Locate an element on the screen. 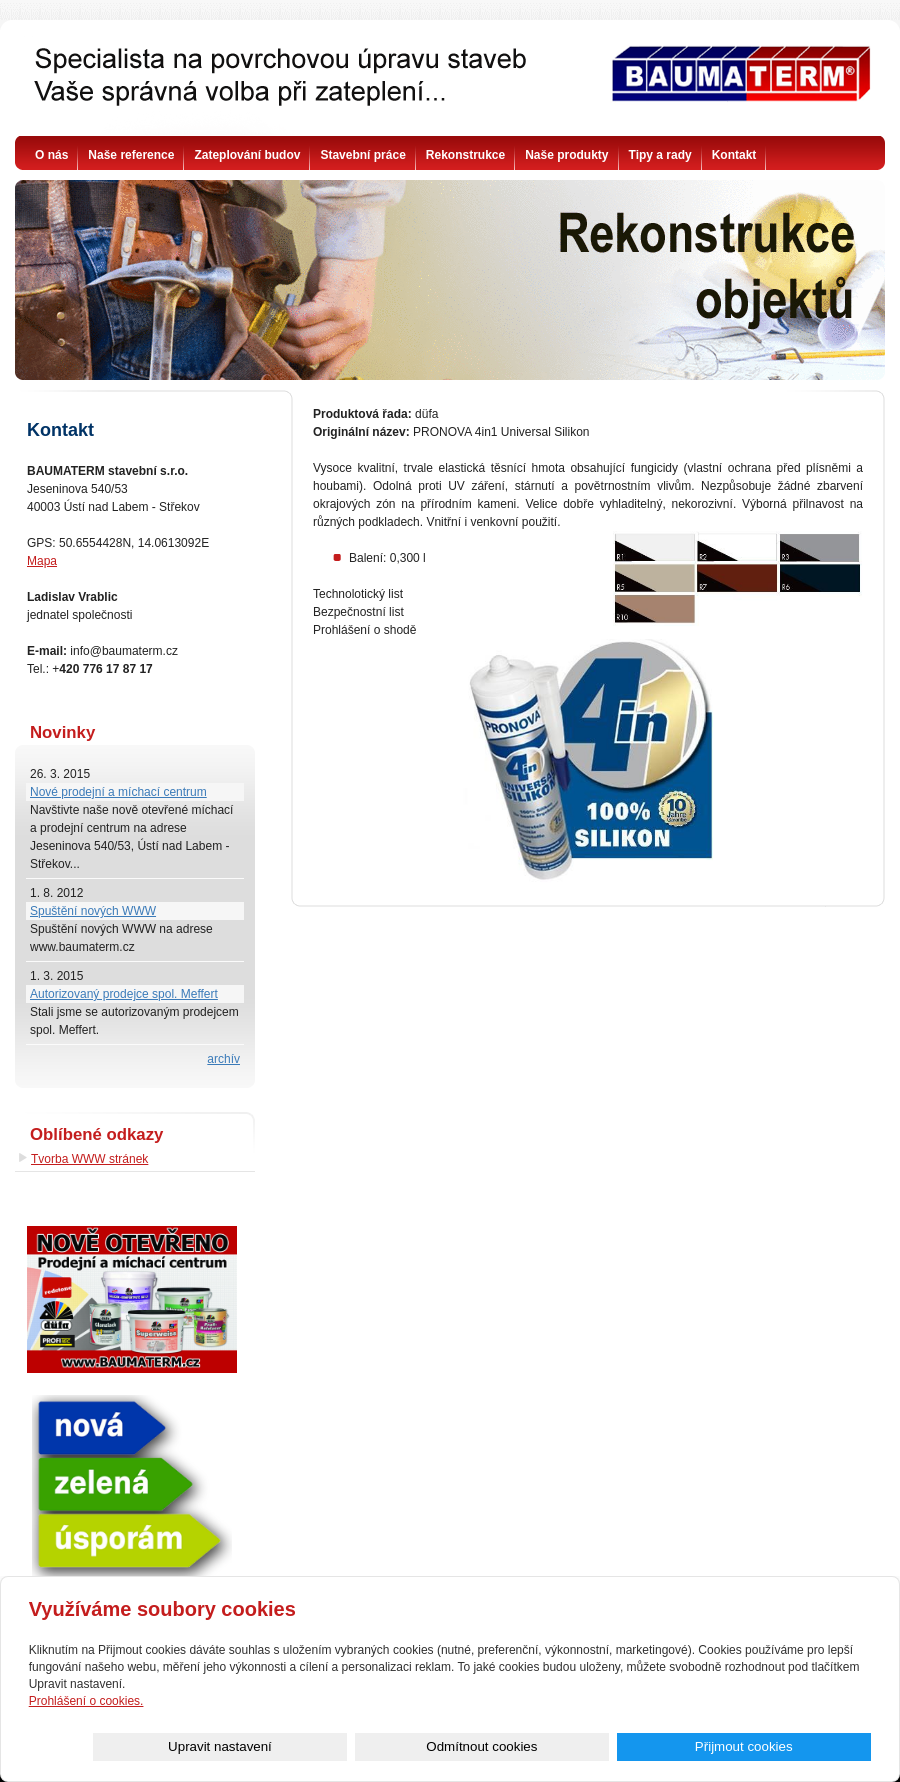 This screenshot has height=1782, width=900. Přijmout cookies is located at coordinates (799, 1746).